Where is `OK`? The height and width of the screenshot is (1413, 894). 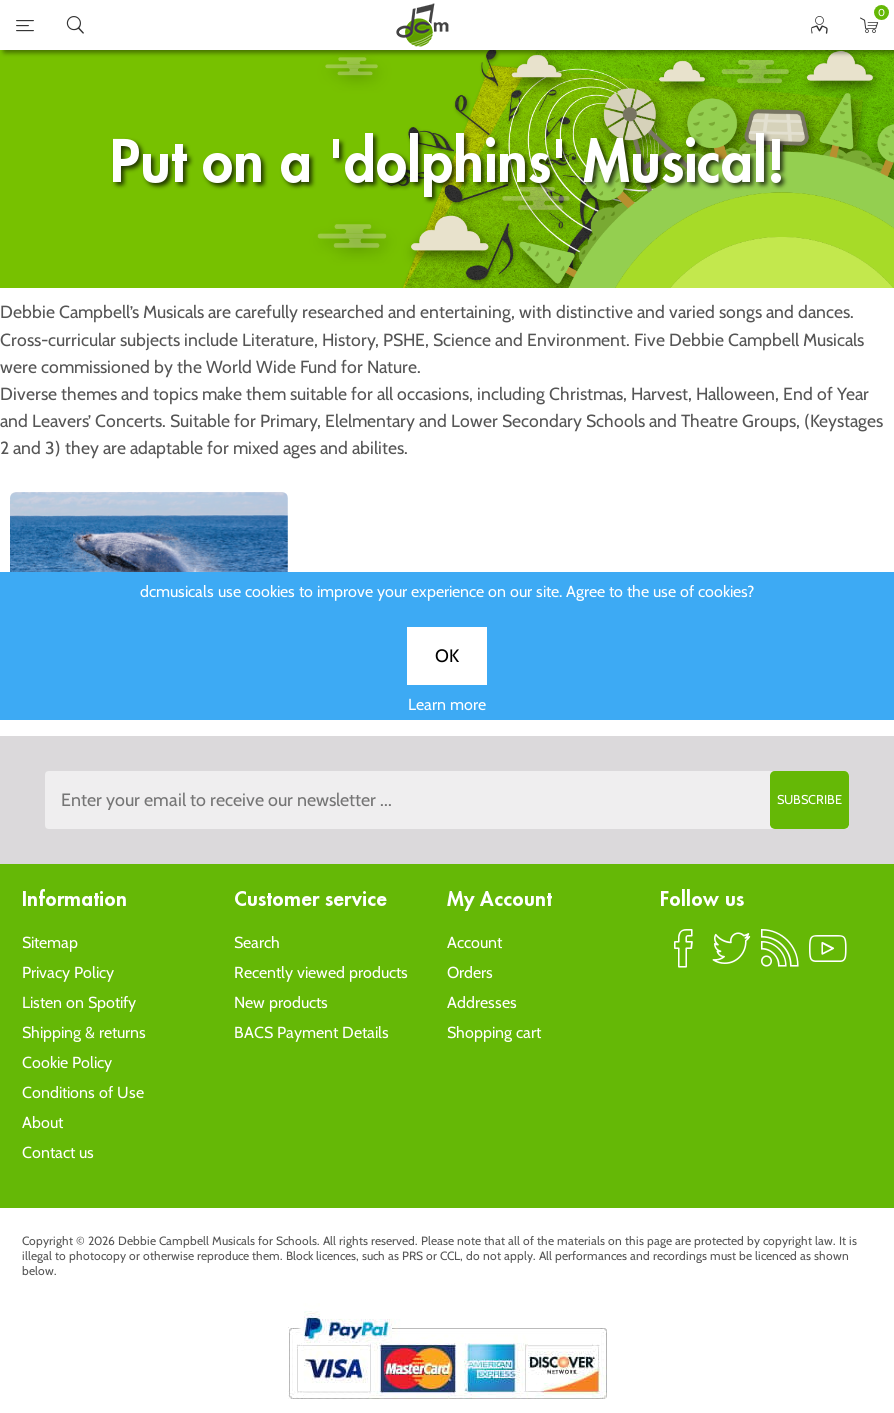
OK is located at coordinates (447, 670).